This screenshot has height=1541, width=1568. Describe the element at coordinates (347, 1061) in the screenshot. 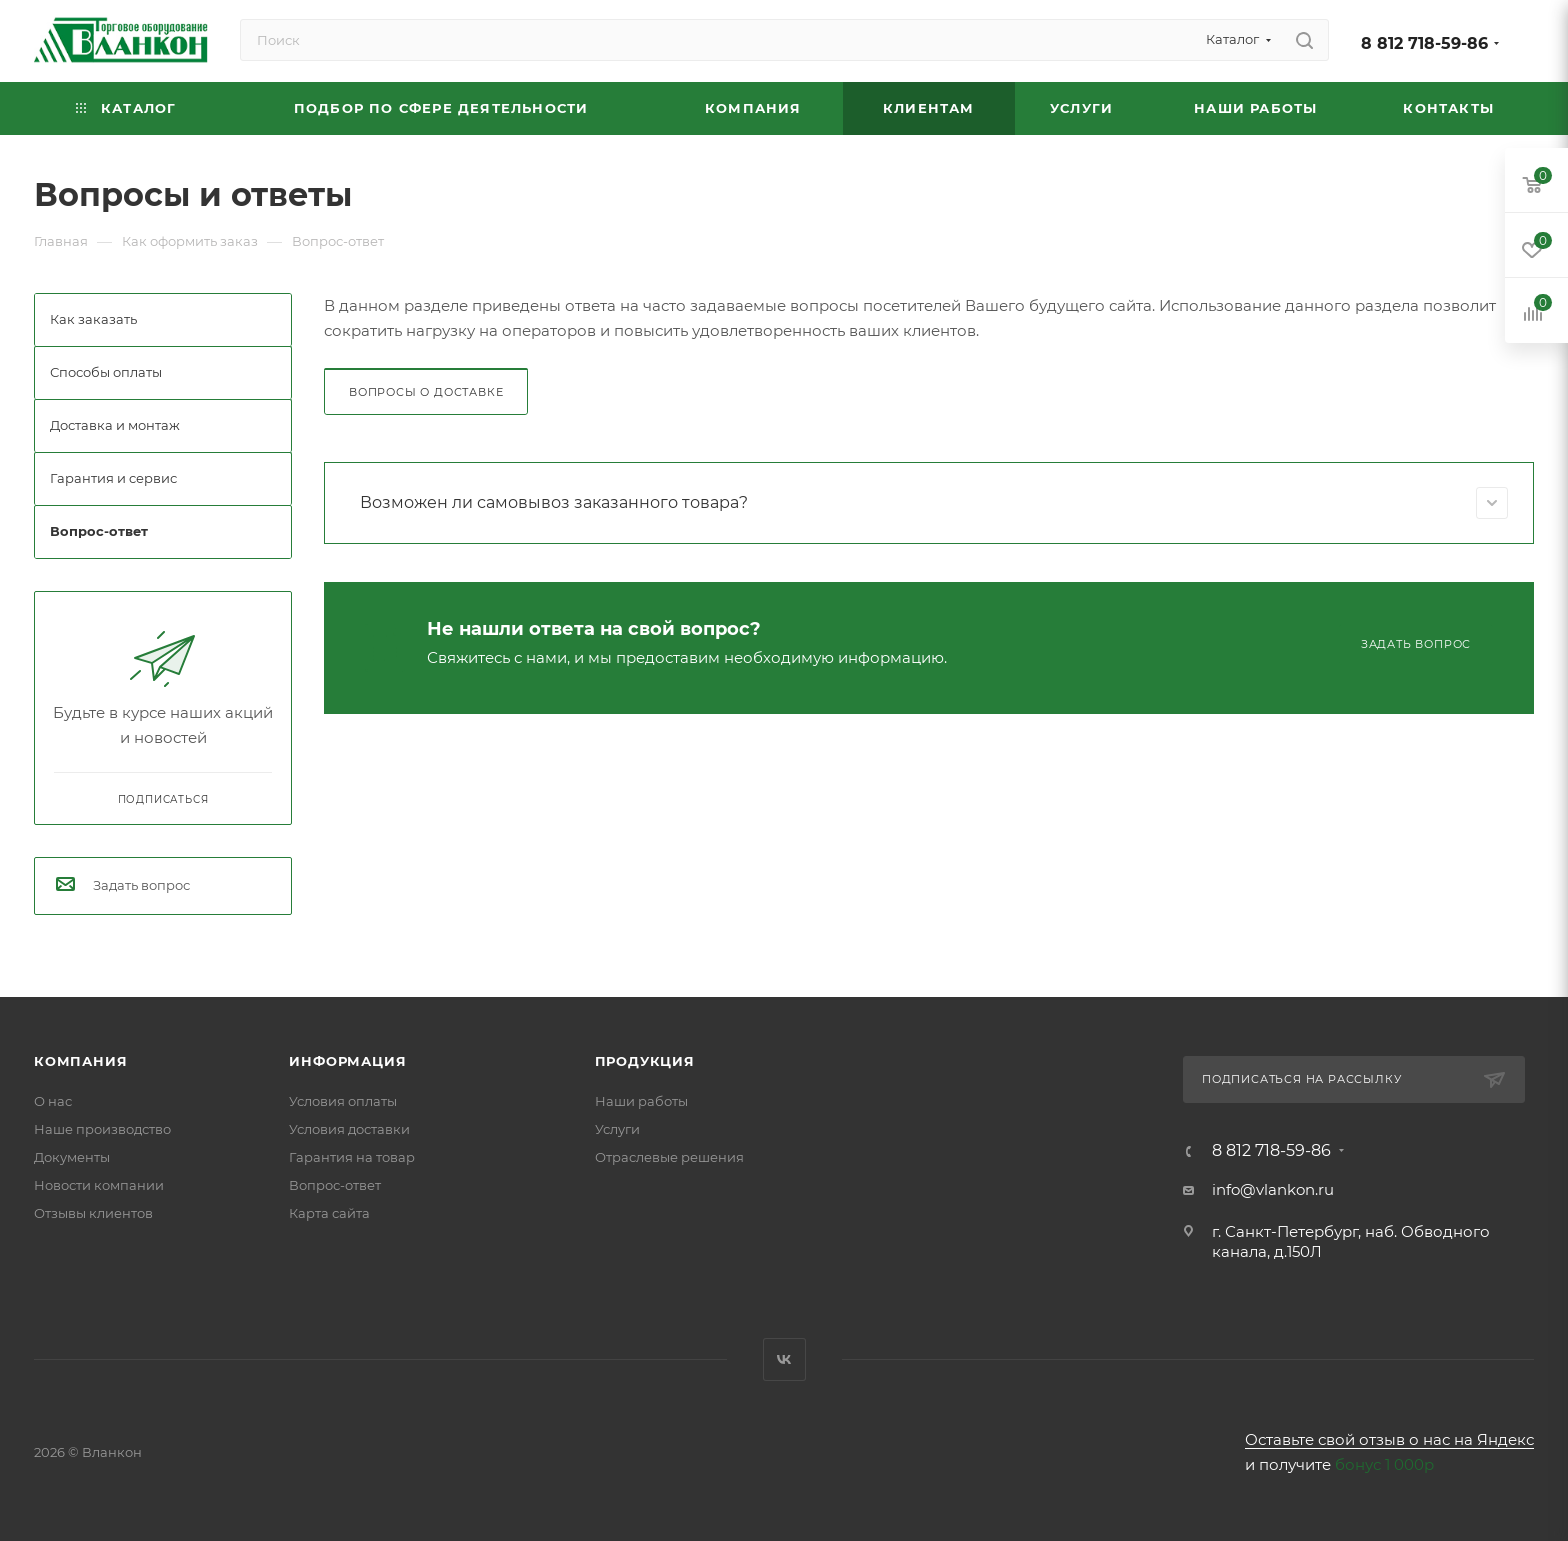

I see `Информация` at that location.